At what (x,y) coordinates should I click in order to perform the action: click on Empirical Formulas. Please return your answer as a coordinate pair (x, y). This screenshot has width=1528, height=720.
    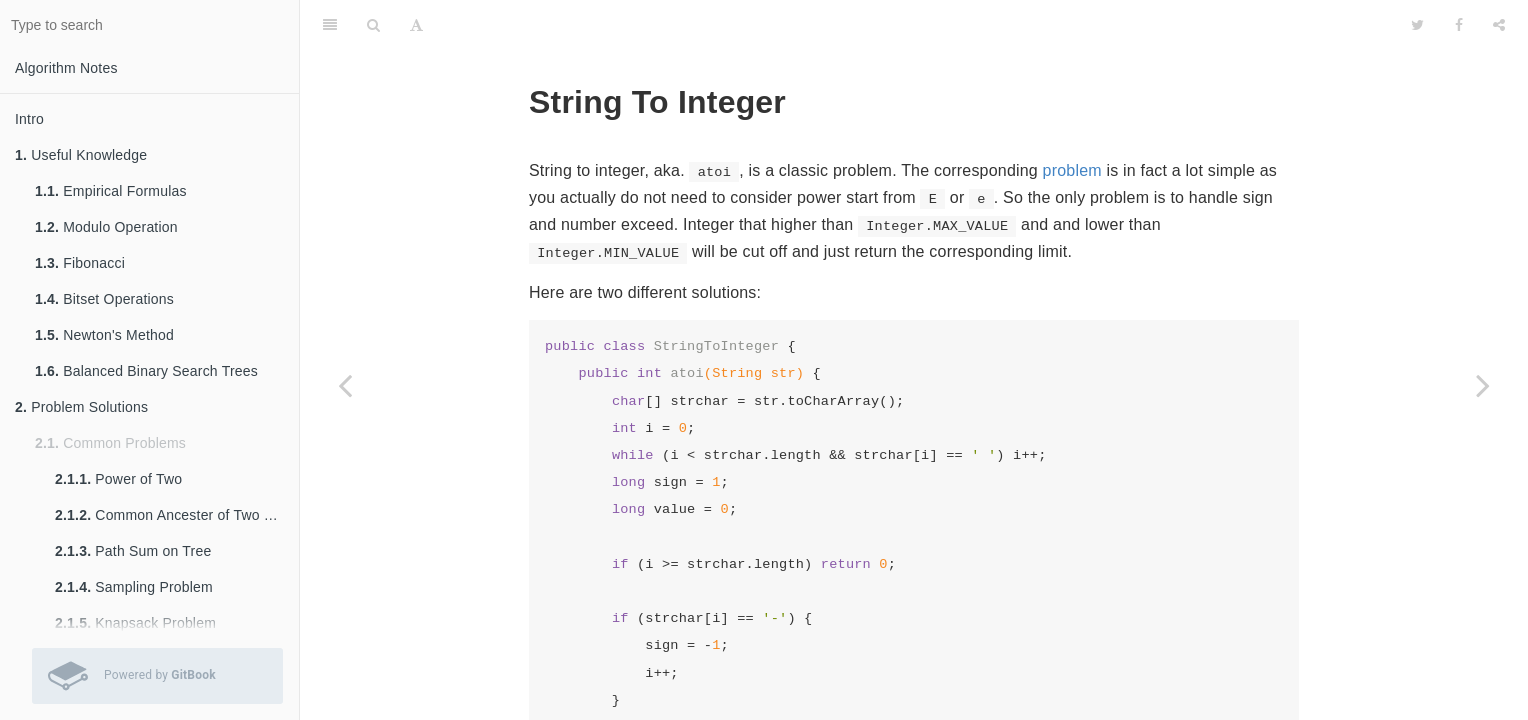
    Looking at the image, I should click on (111, 191).